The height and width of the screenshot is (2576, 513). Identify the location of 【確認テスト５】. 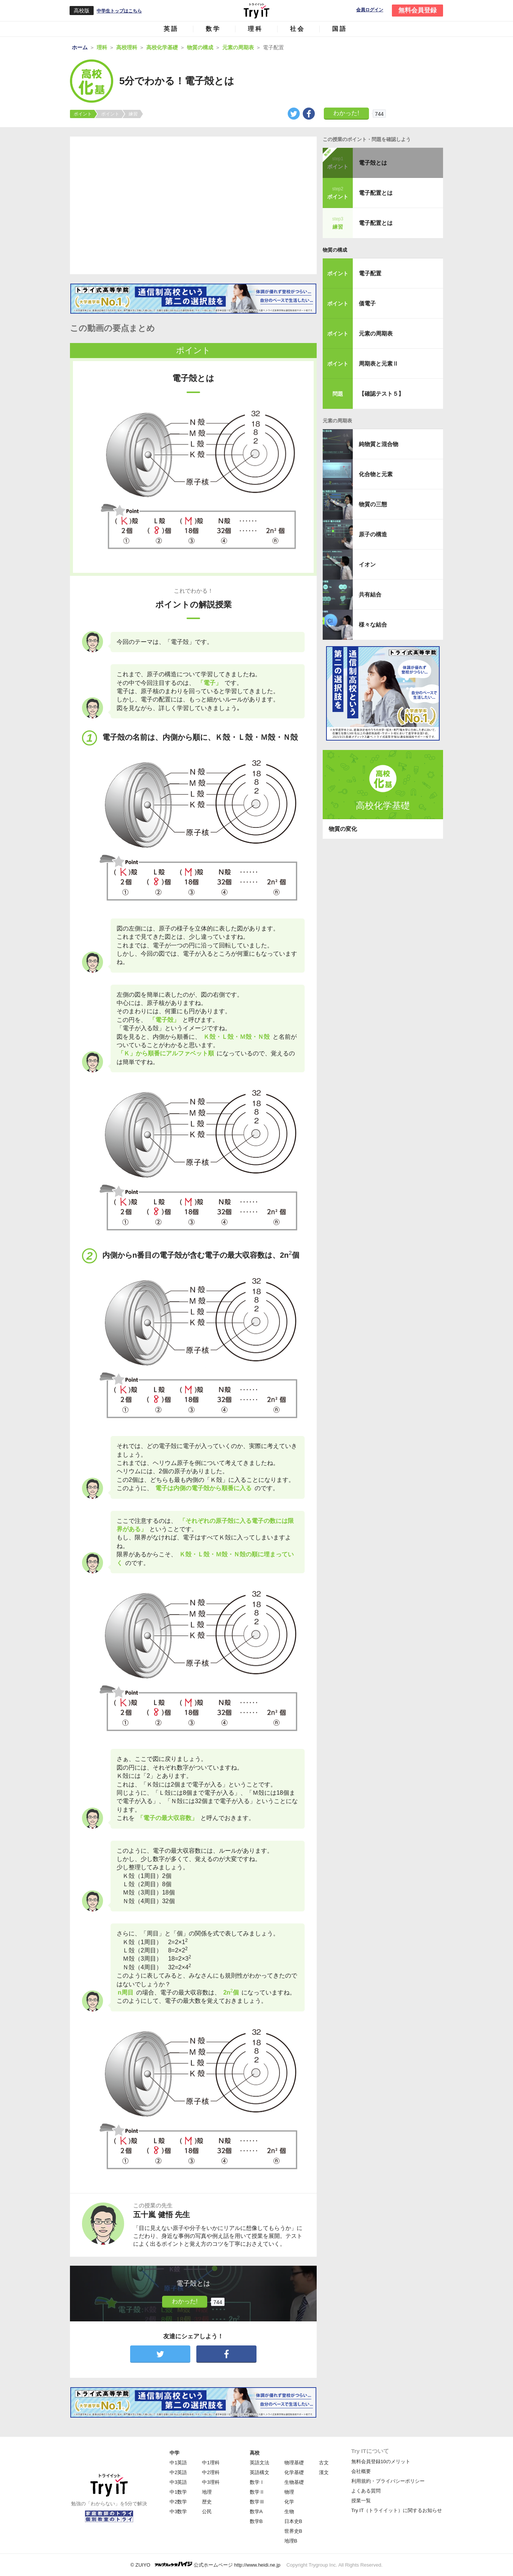
(381, 393).